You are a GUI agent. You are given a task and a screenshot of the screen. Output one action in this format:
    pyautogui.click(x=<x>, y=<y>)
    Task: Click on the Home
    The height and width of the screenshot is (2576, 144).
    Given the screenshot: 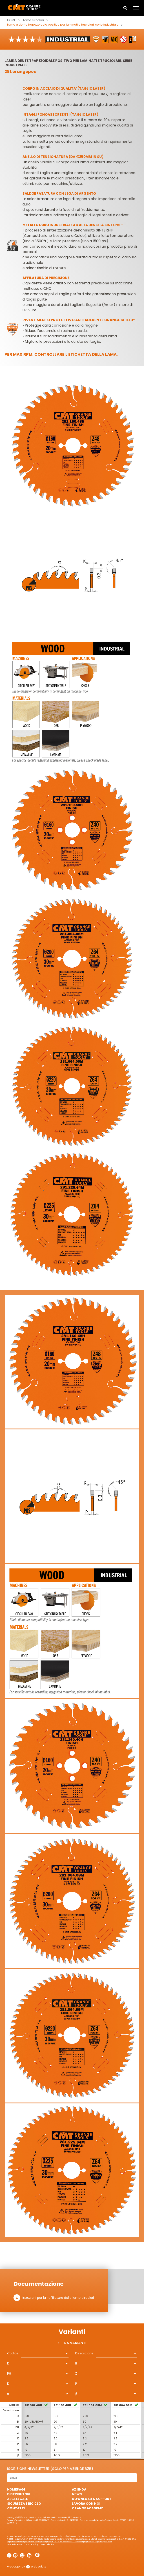 What is the action you would take?
    pyautogui.click(x=11, y=20)
    